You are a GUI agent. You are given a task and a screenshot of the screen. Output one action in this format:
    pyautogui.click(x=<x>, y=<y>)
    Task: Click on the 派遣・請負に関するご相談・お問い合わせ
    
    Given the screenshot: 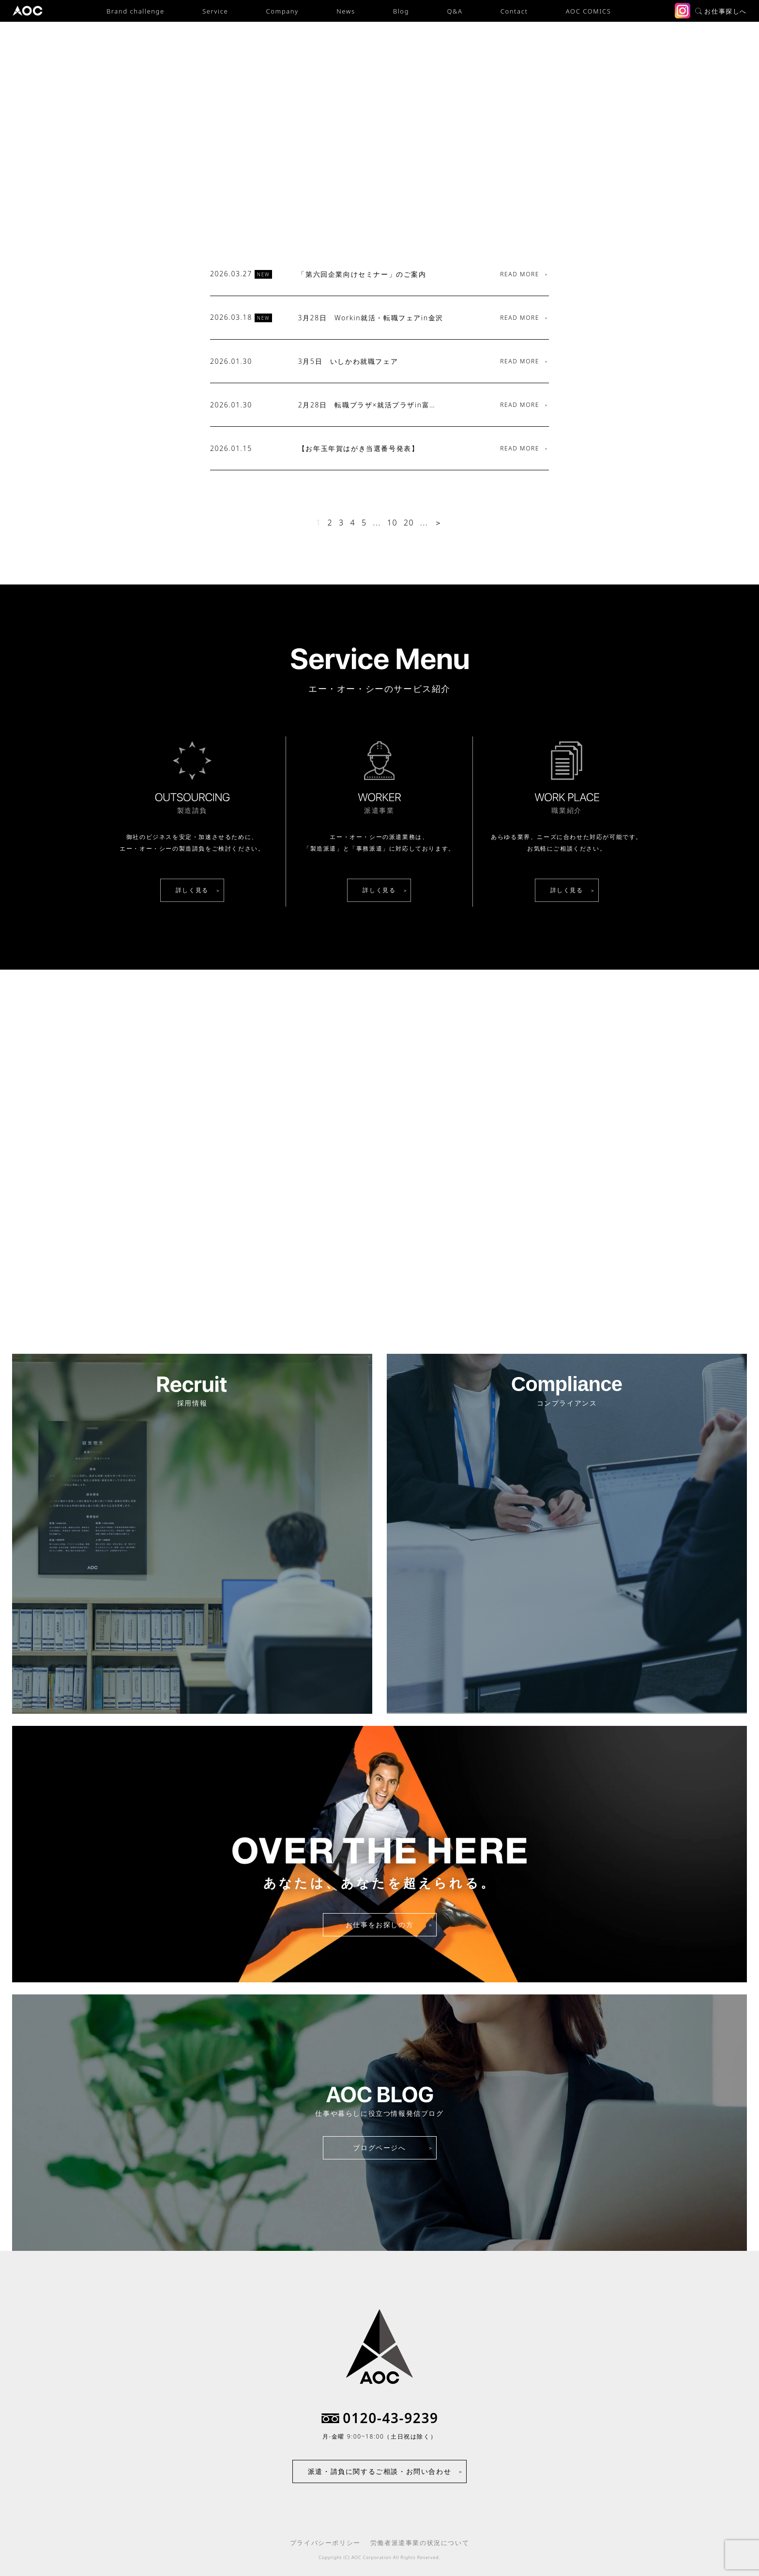 What is the action you would take?
    pyautogui.click(x=379, y=2471)
    